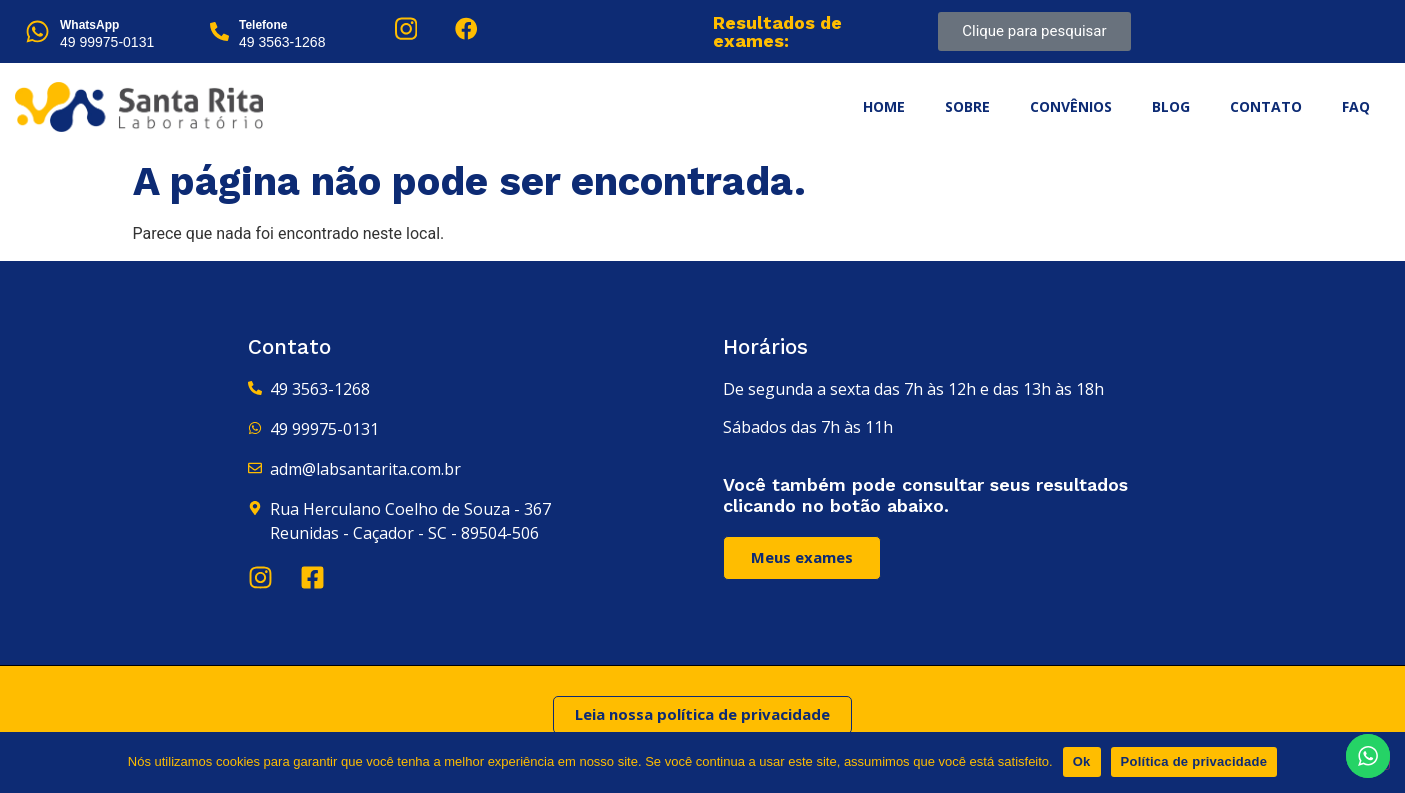 The image size is (1405, 793). What do you see at coordinates (1171, 106) in the screenshot?
I see `Blog` at bounding box center [1171, 106].